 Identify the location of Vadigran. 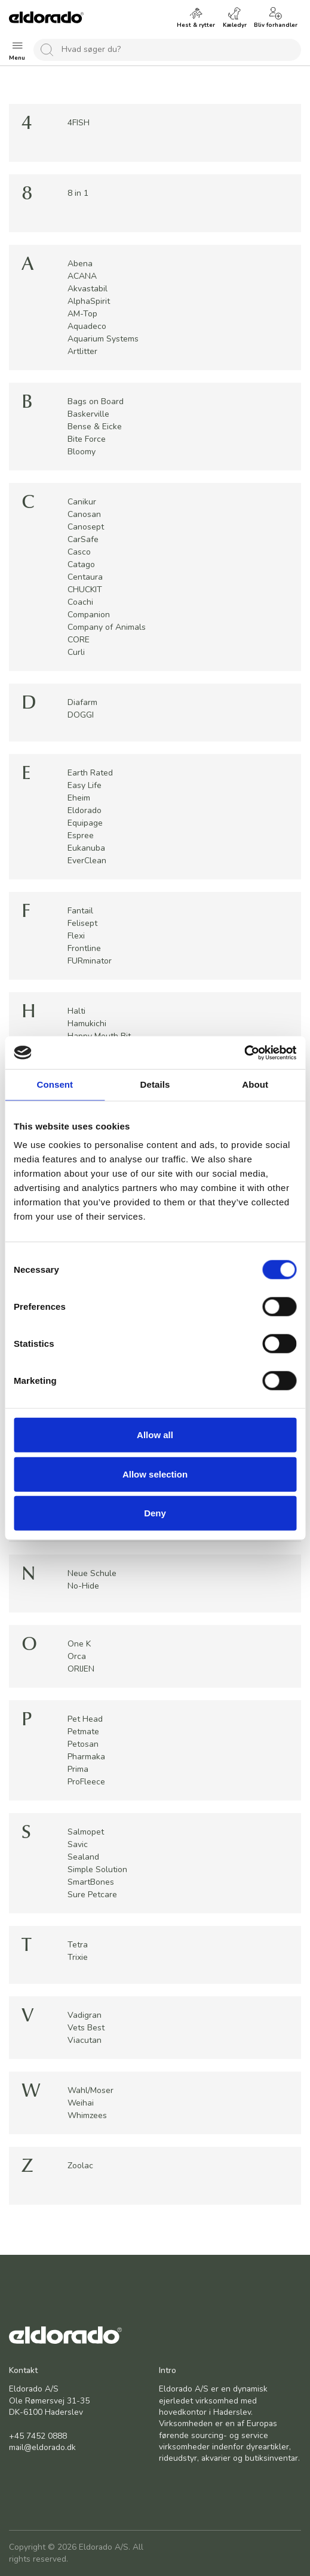
(84, 2015).